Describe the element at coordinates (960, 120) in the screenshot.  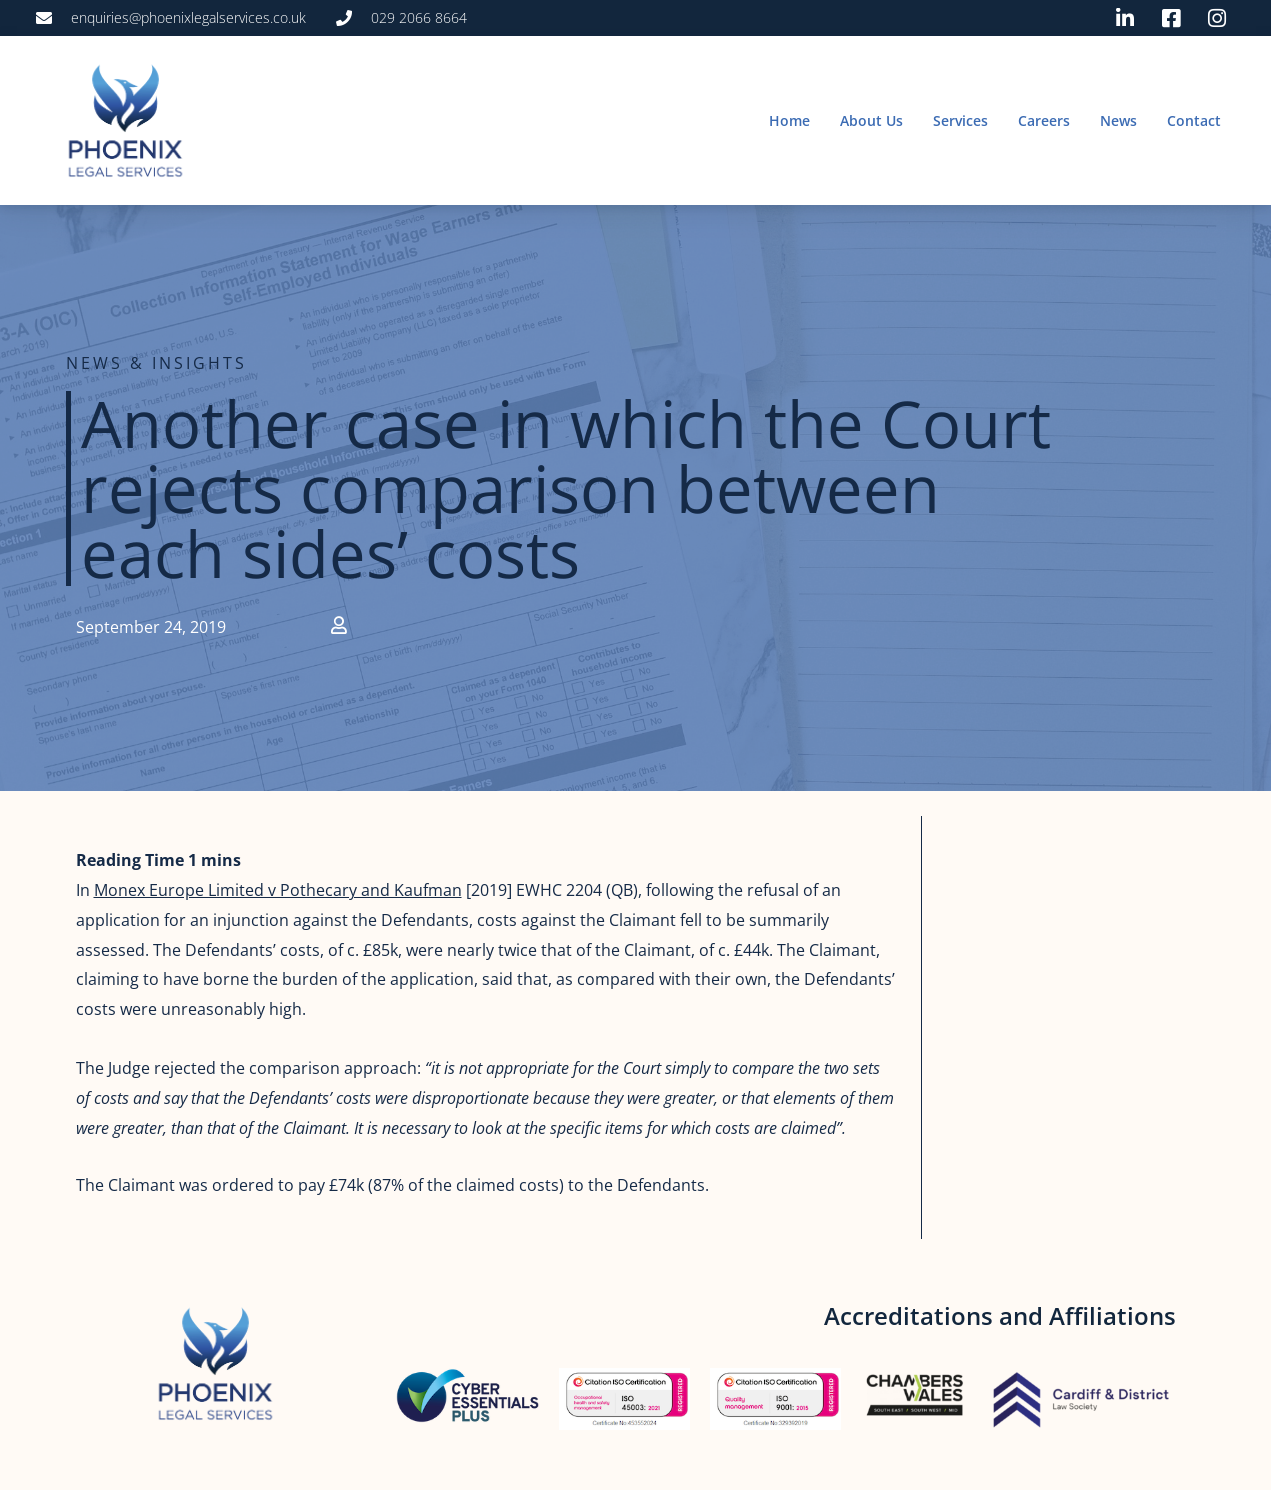
I see `Services` at that location.